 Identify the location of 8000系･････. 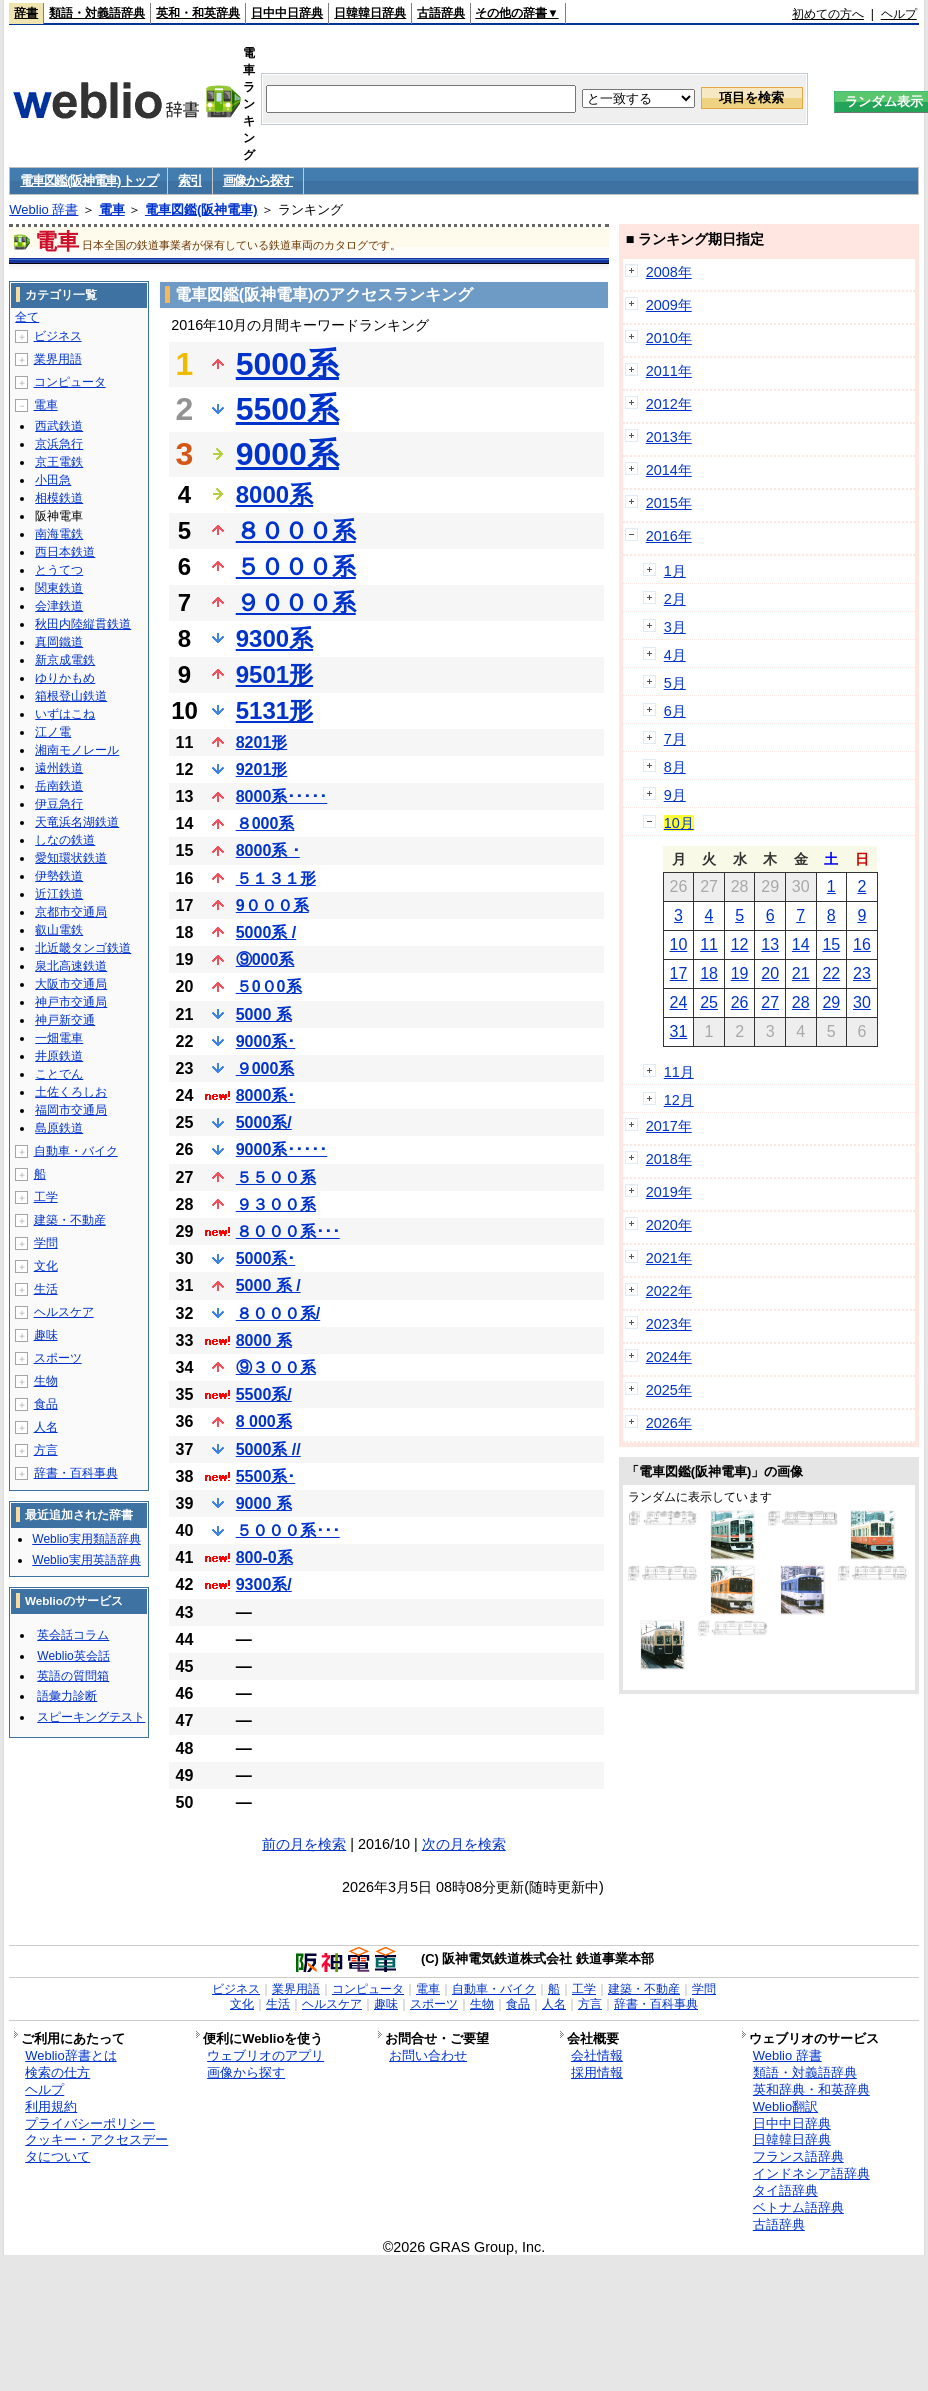
(282, 796).